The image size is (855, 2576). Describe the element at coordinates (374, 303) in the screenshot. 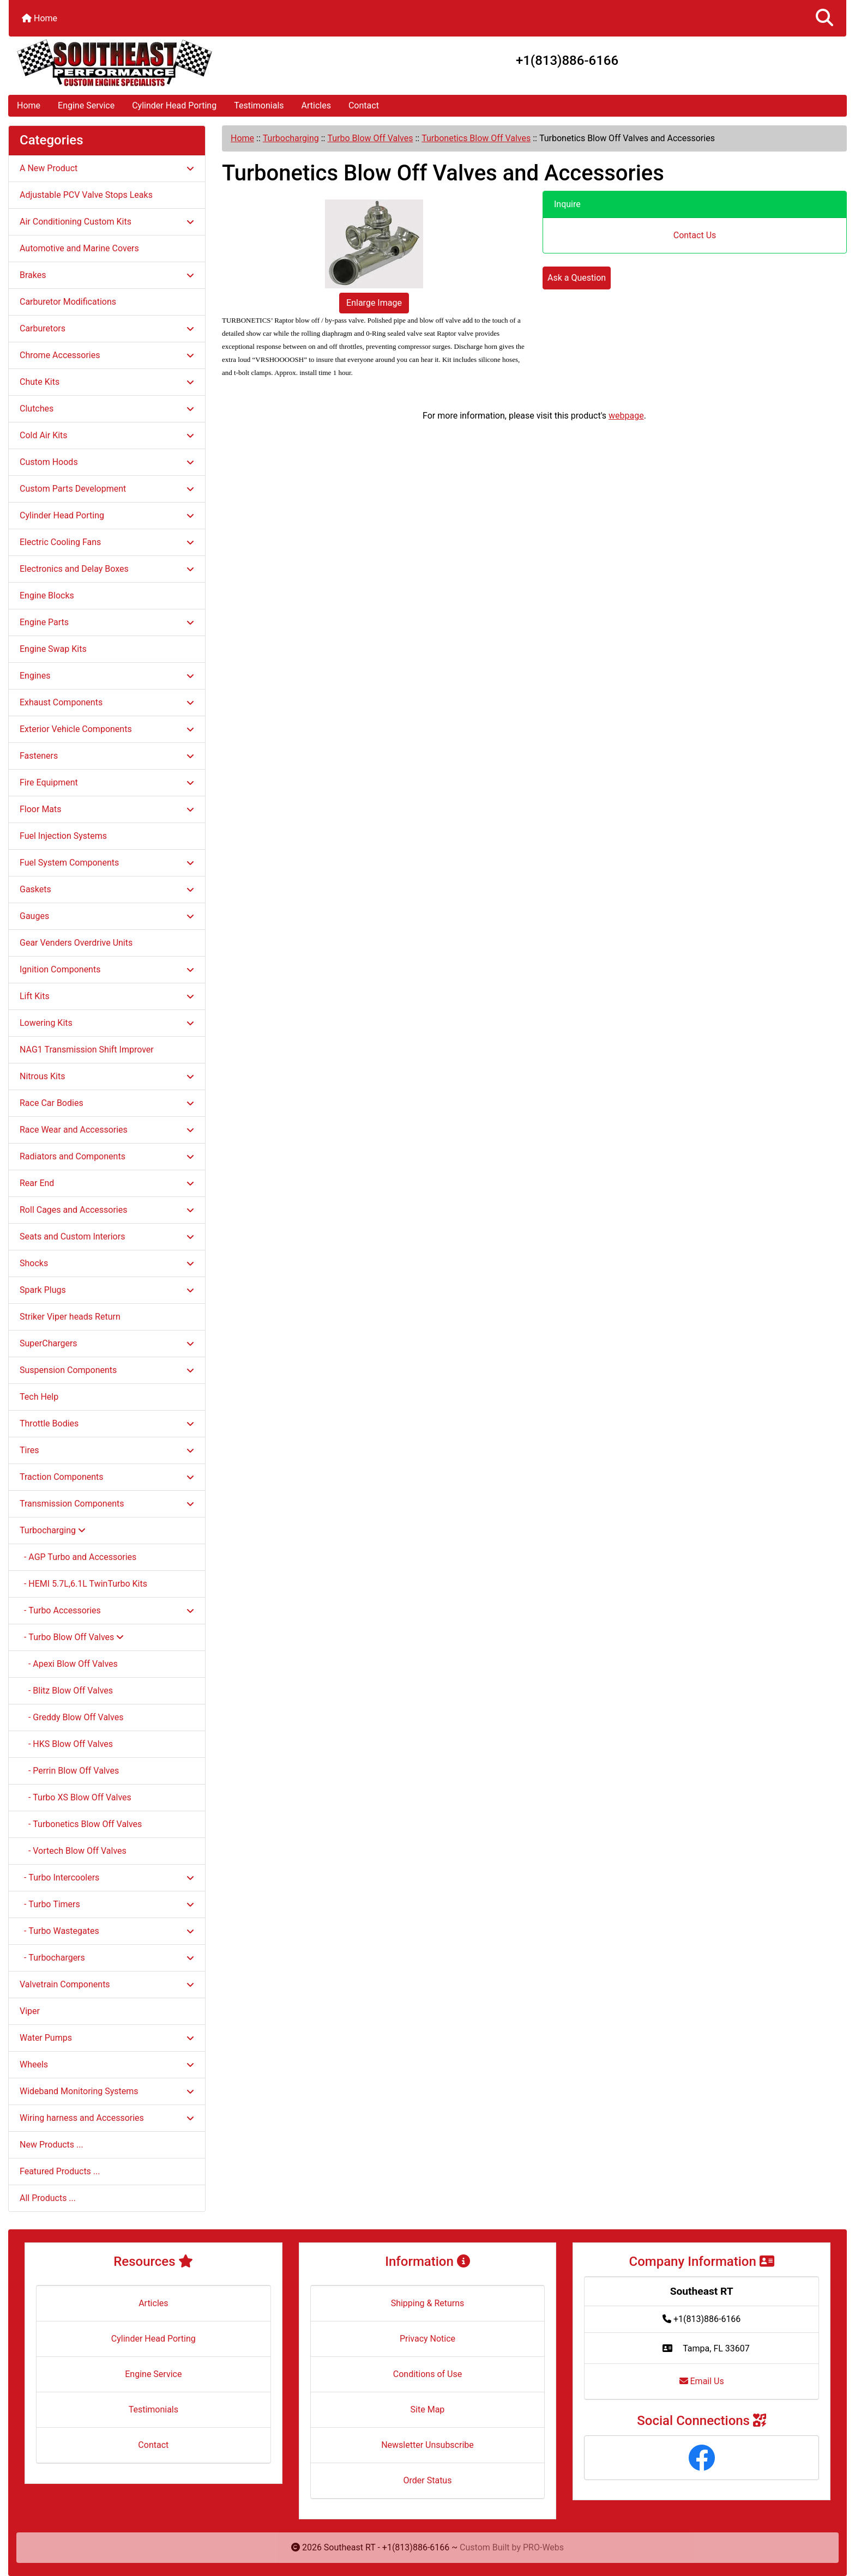

I see `Enlarge Image` at that location.